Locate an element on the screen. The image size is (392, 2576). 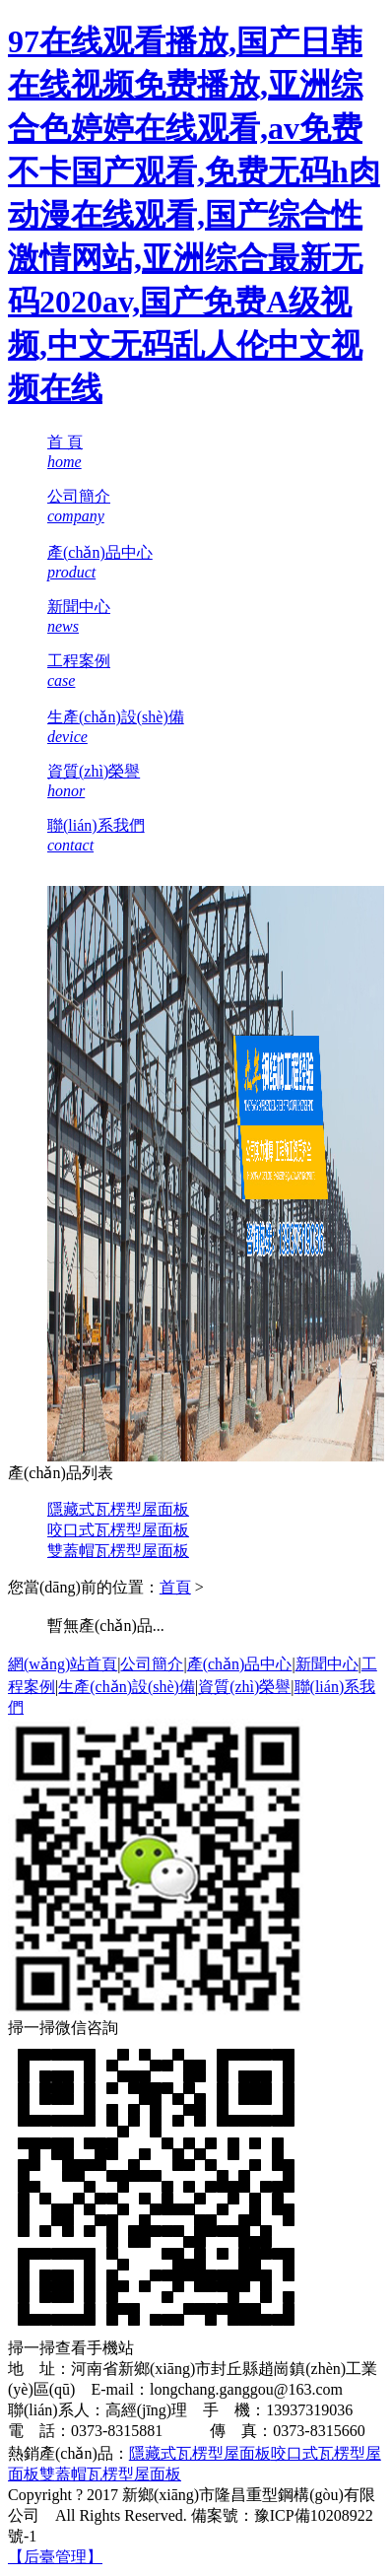
網(wǎng)站首頁 is located at coordinates (62, 1664).